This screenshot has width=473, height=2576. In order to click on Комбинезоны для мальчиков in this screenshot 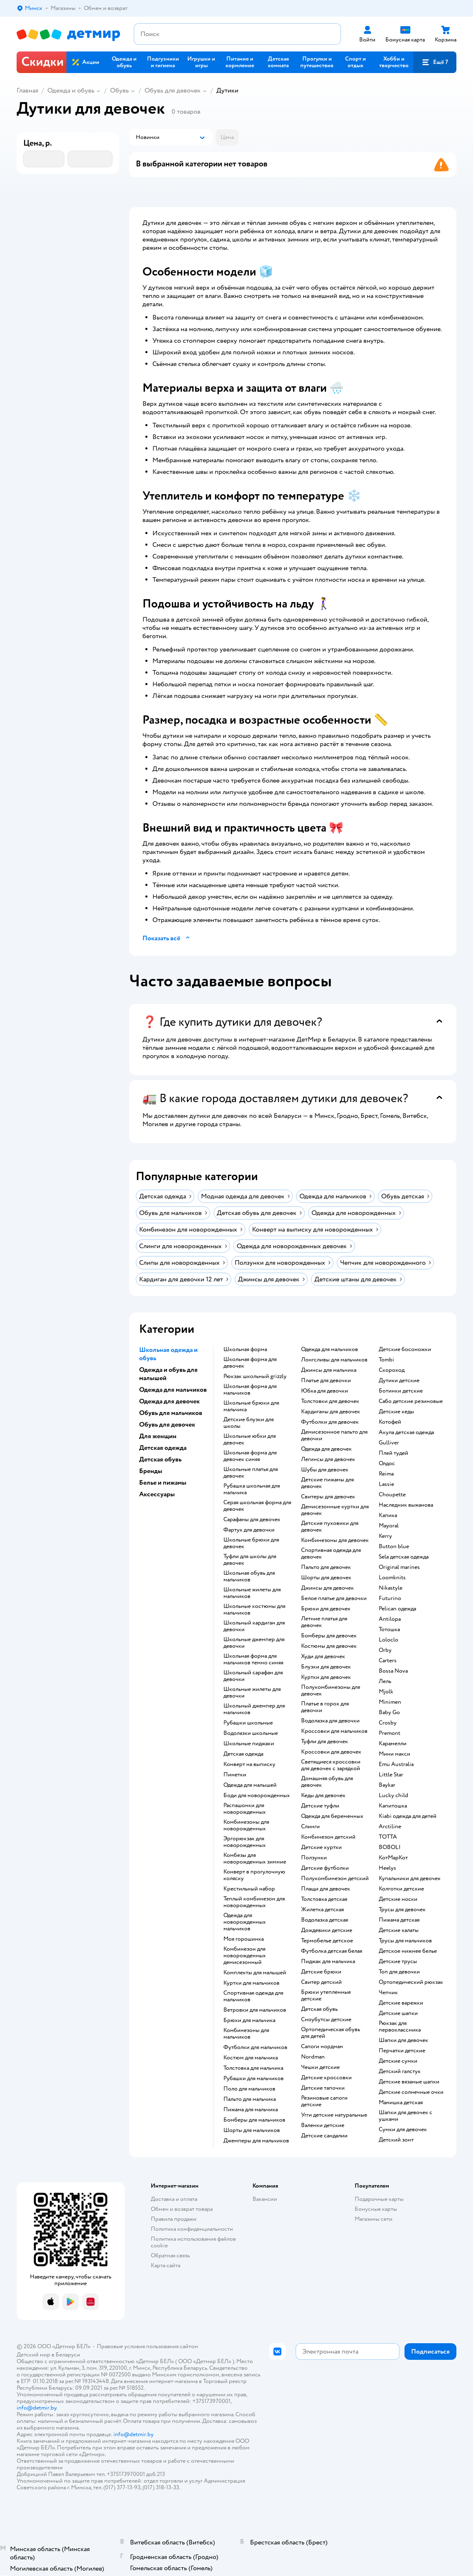, I will do `click(246, 2033)`.